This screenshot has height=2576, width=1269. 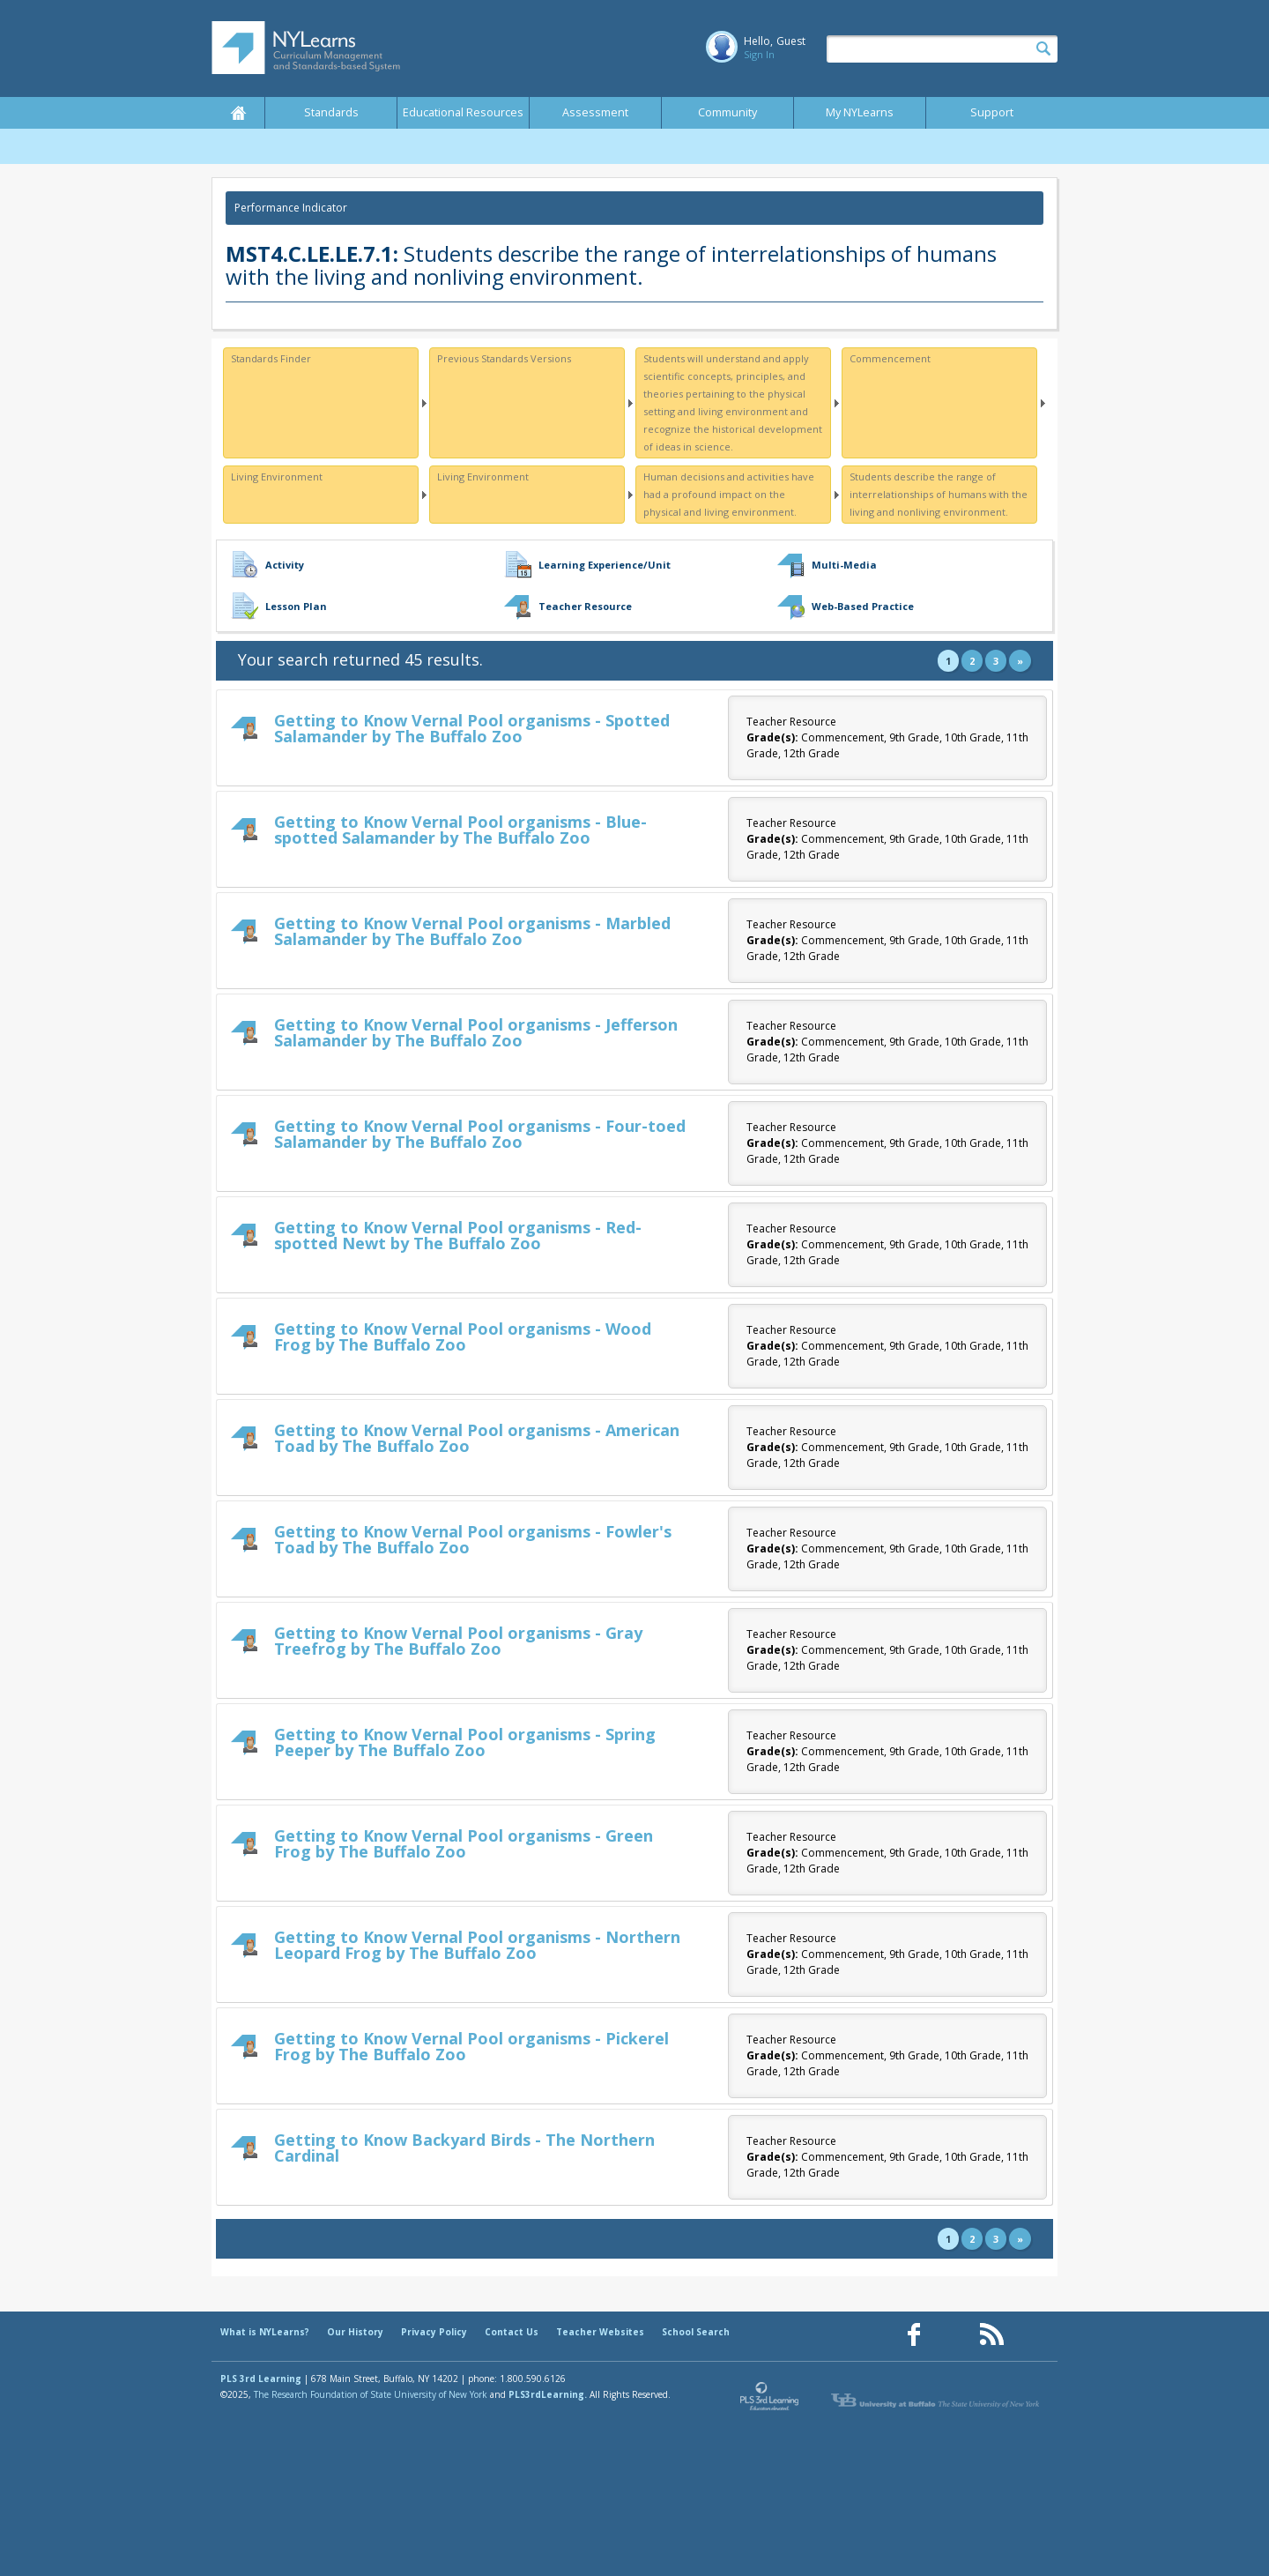 What do you see at coordinates (370, 2394) in the screenshot?
I see `The Research Foundation of State University of New York` at bounding box center [370, 2394].